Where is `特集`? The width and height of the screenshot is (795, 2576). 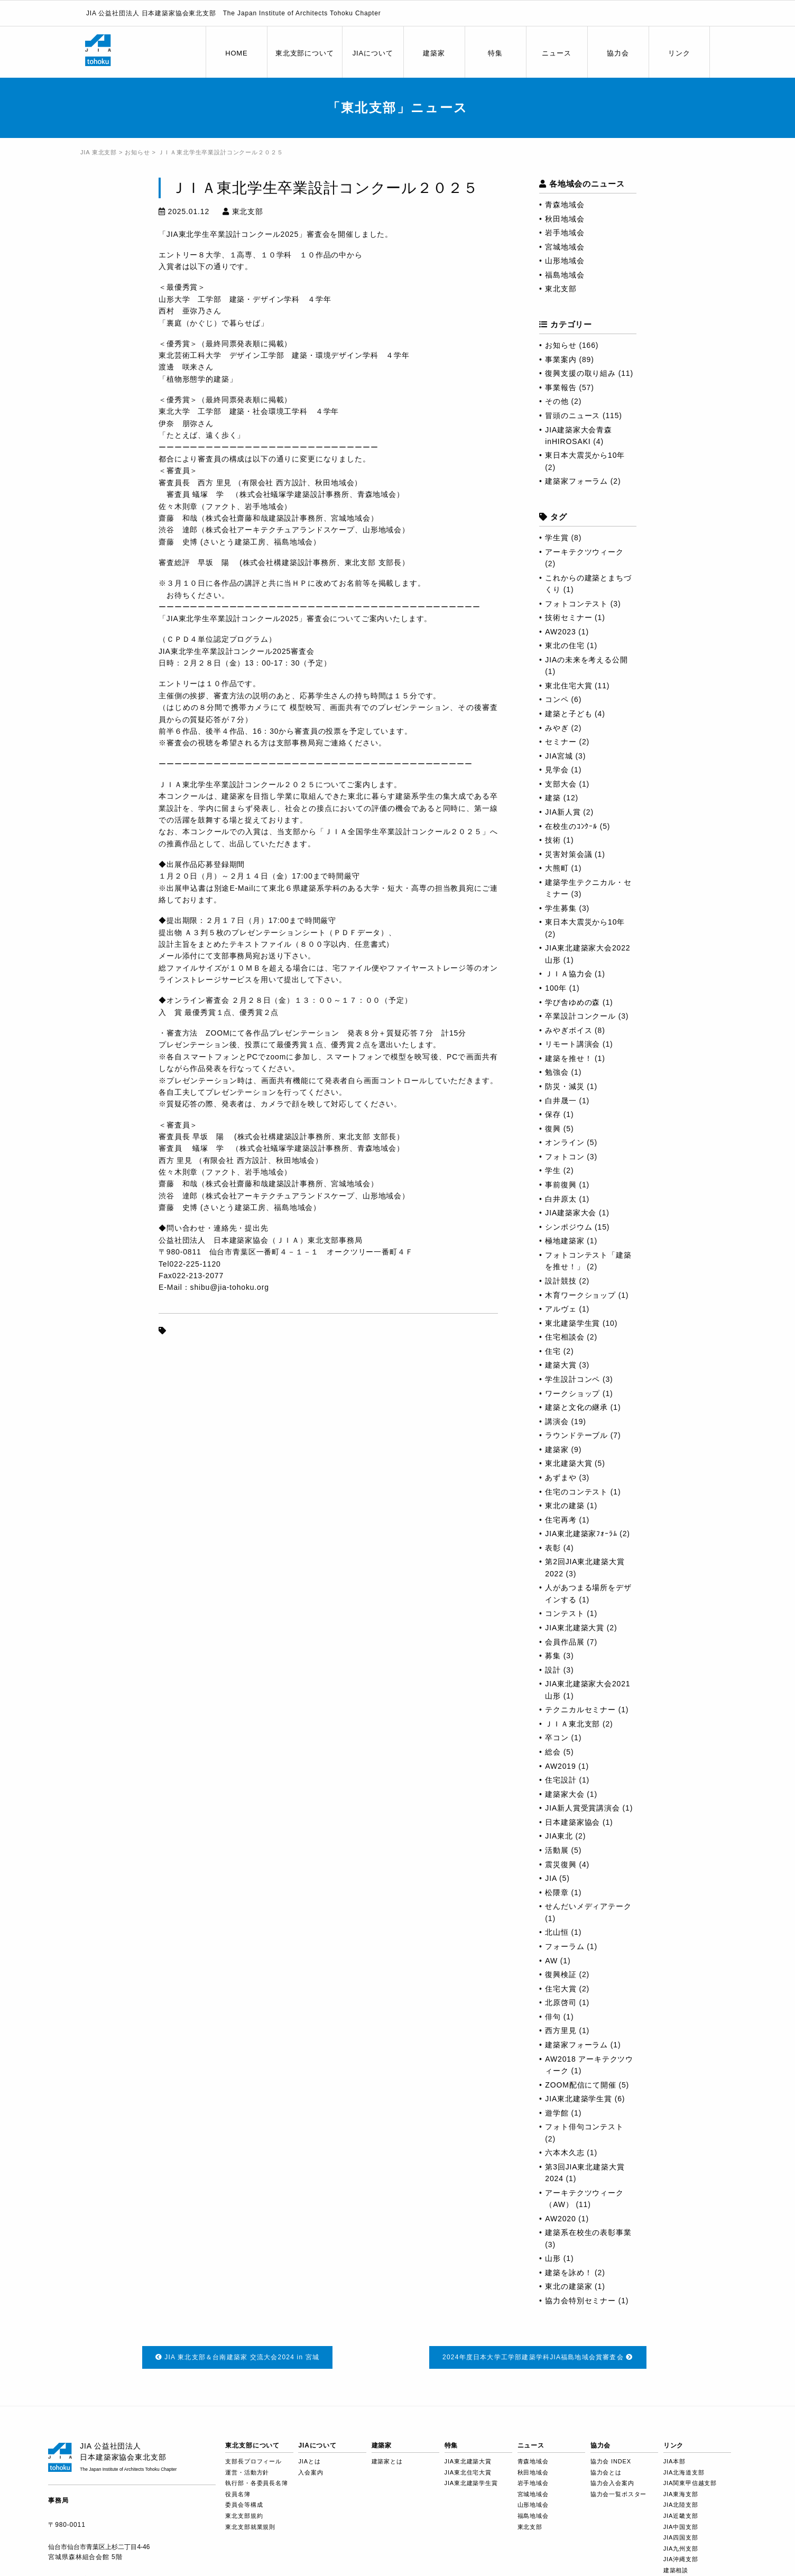
特集 is located at coordinates (495, 53).